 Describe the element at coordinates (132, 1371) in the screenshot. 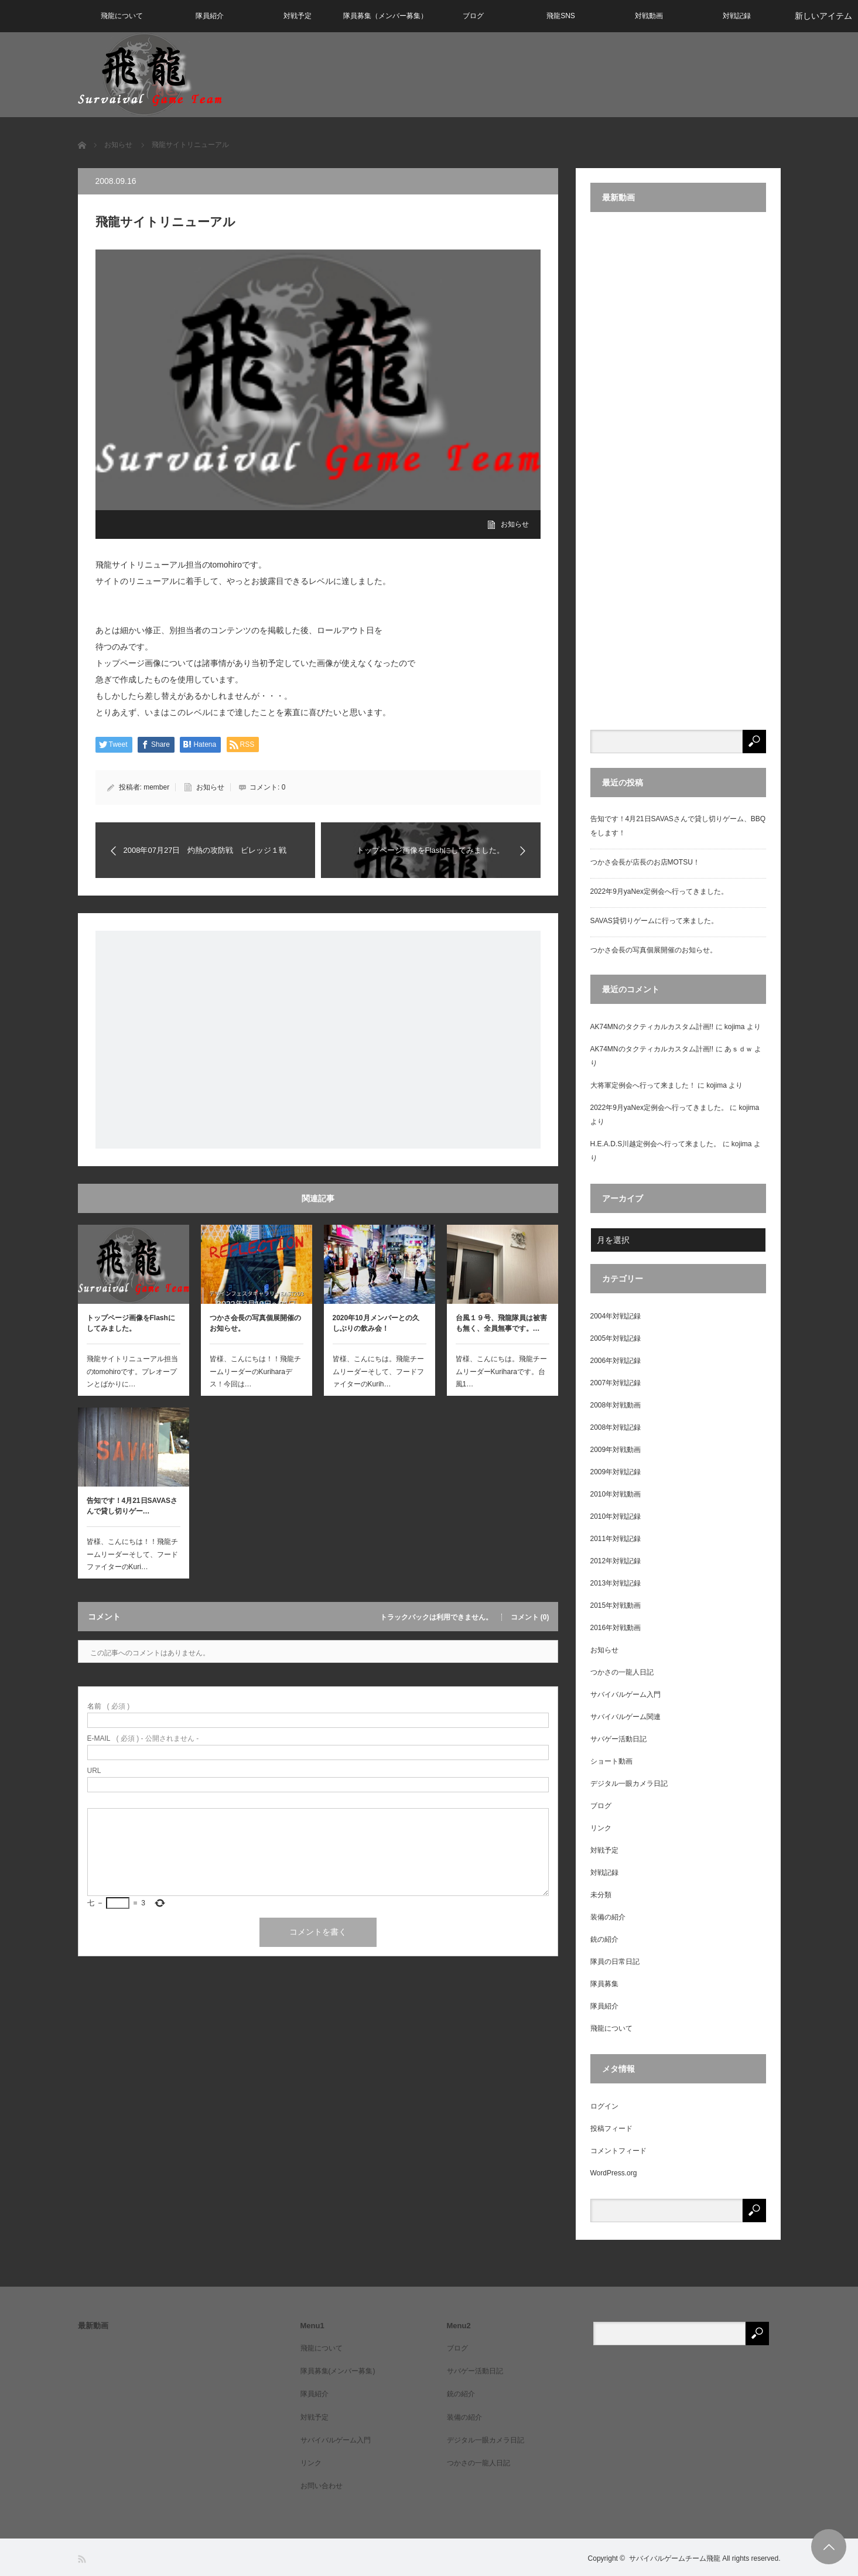

I see `飛龍サイトリニューアル担当のtomohiroです。プレオープンとばかりに…` at that location.